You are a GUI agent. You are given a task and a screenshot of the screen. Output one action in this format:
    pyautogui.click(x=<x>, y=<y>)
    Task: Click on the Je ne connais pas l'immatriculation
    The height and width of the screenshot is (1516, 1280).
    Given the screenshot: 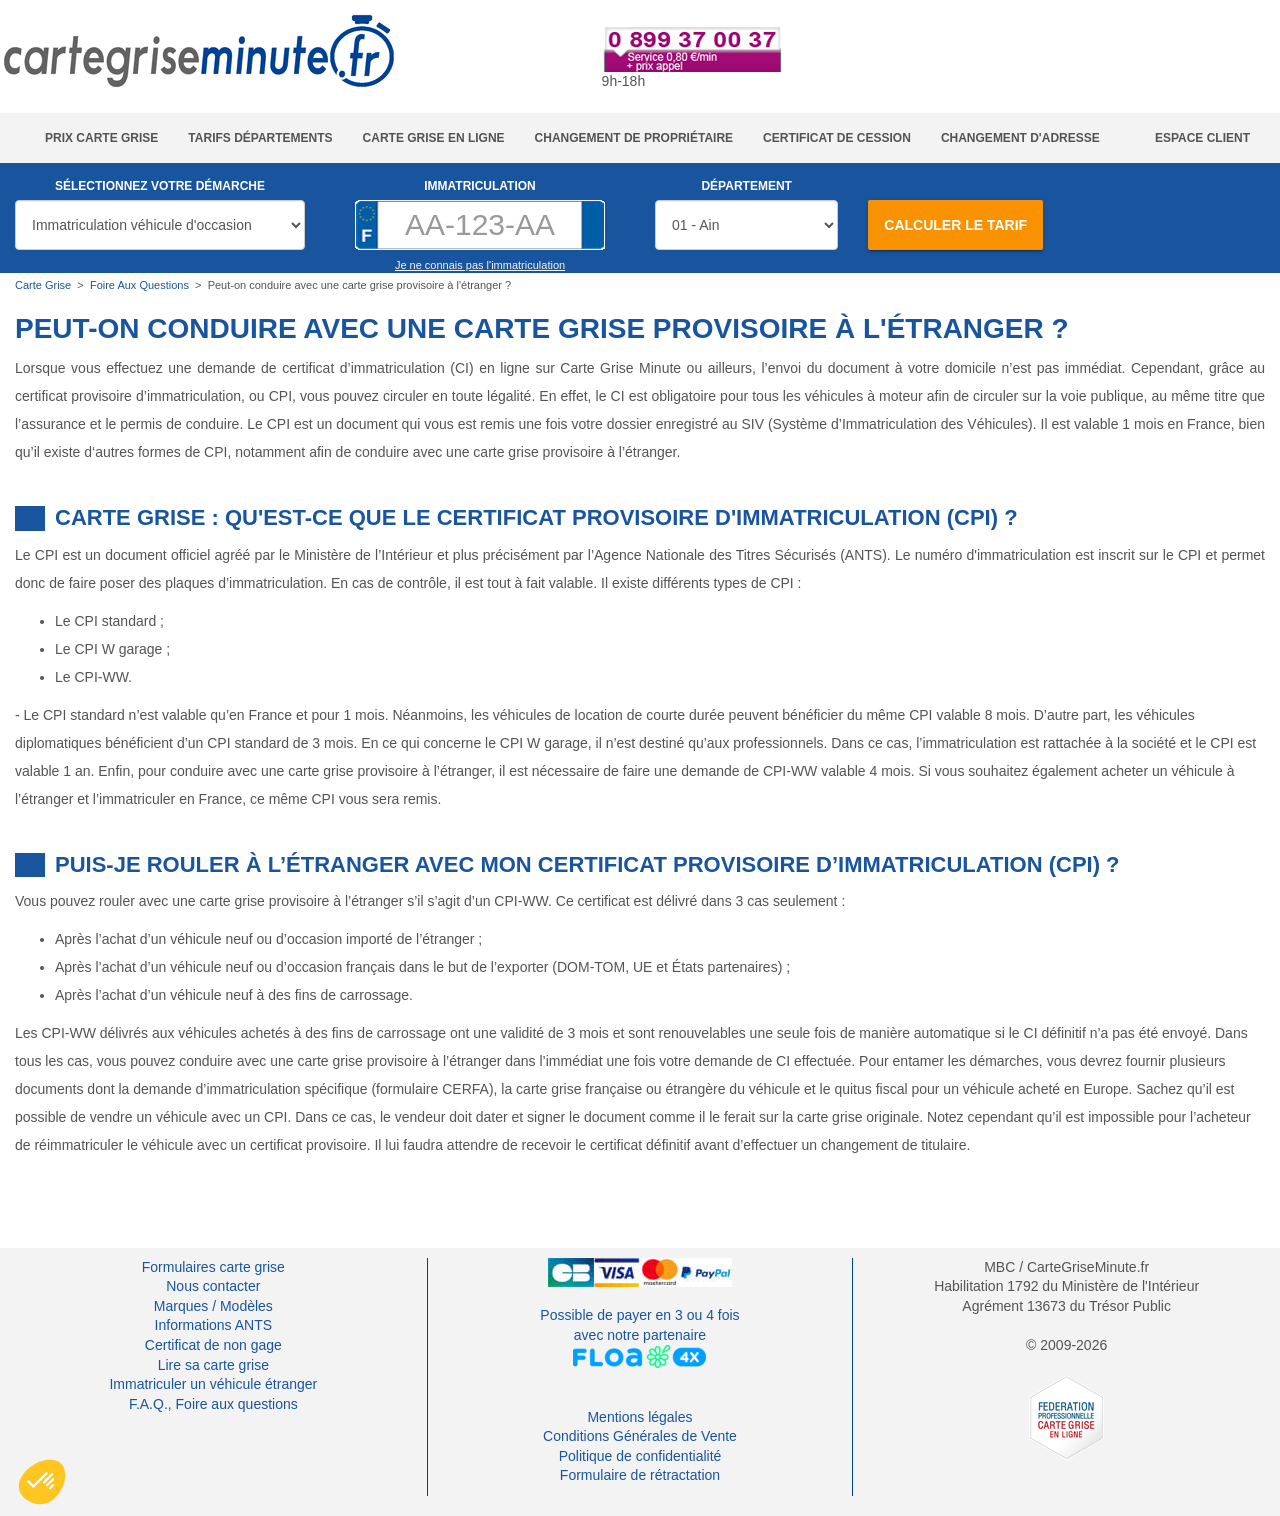 What is the action you would take?
    pyautogui.click(x=480, y=265)
    